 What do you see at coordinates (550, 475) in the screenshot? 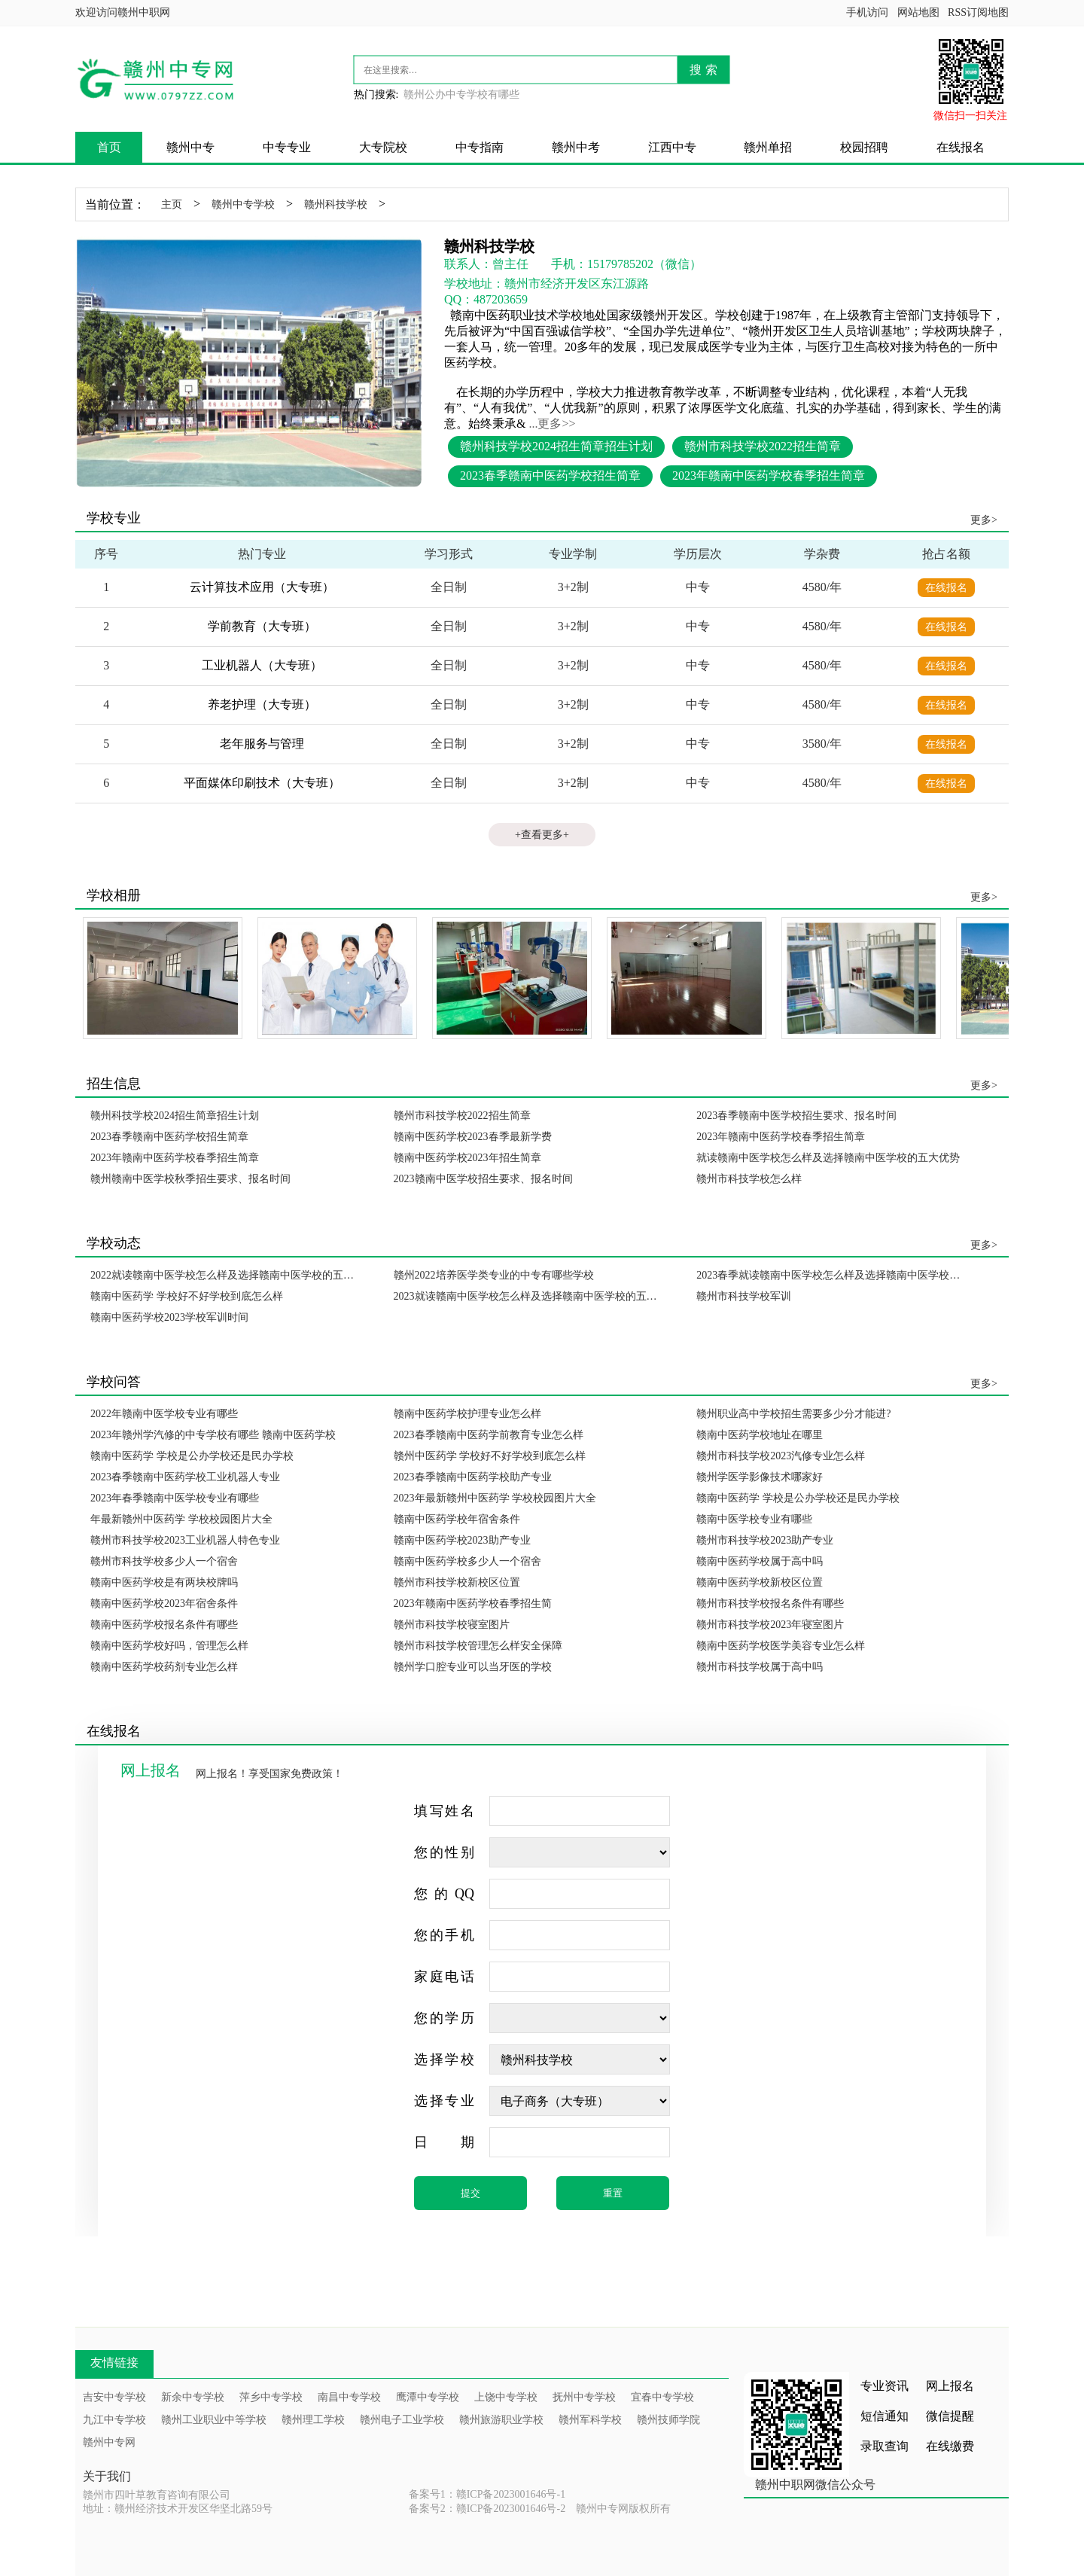
I see `2023春季赣南中医药学校招生简章` at bounding box center [550, 475].